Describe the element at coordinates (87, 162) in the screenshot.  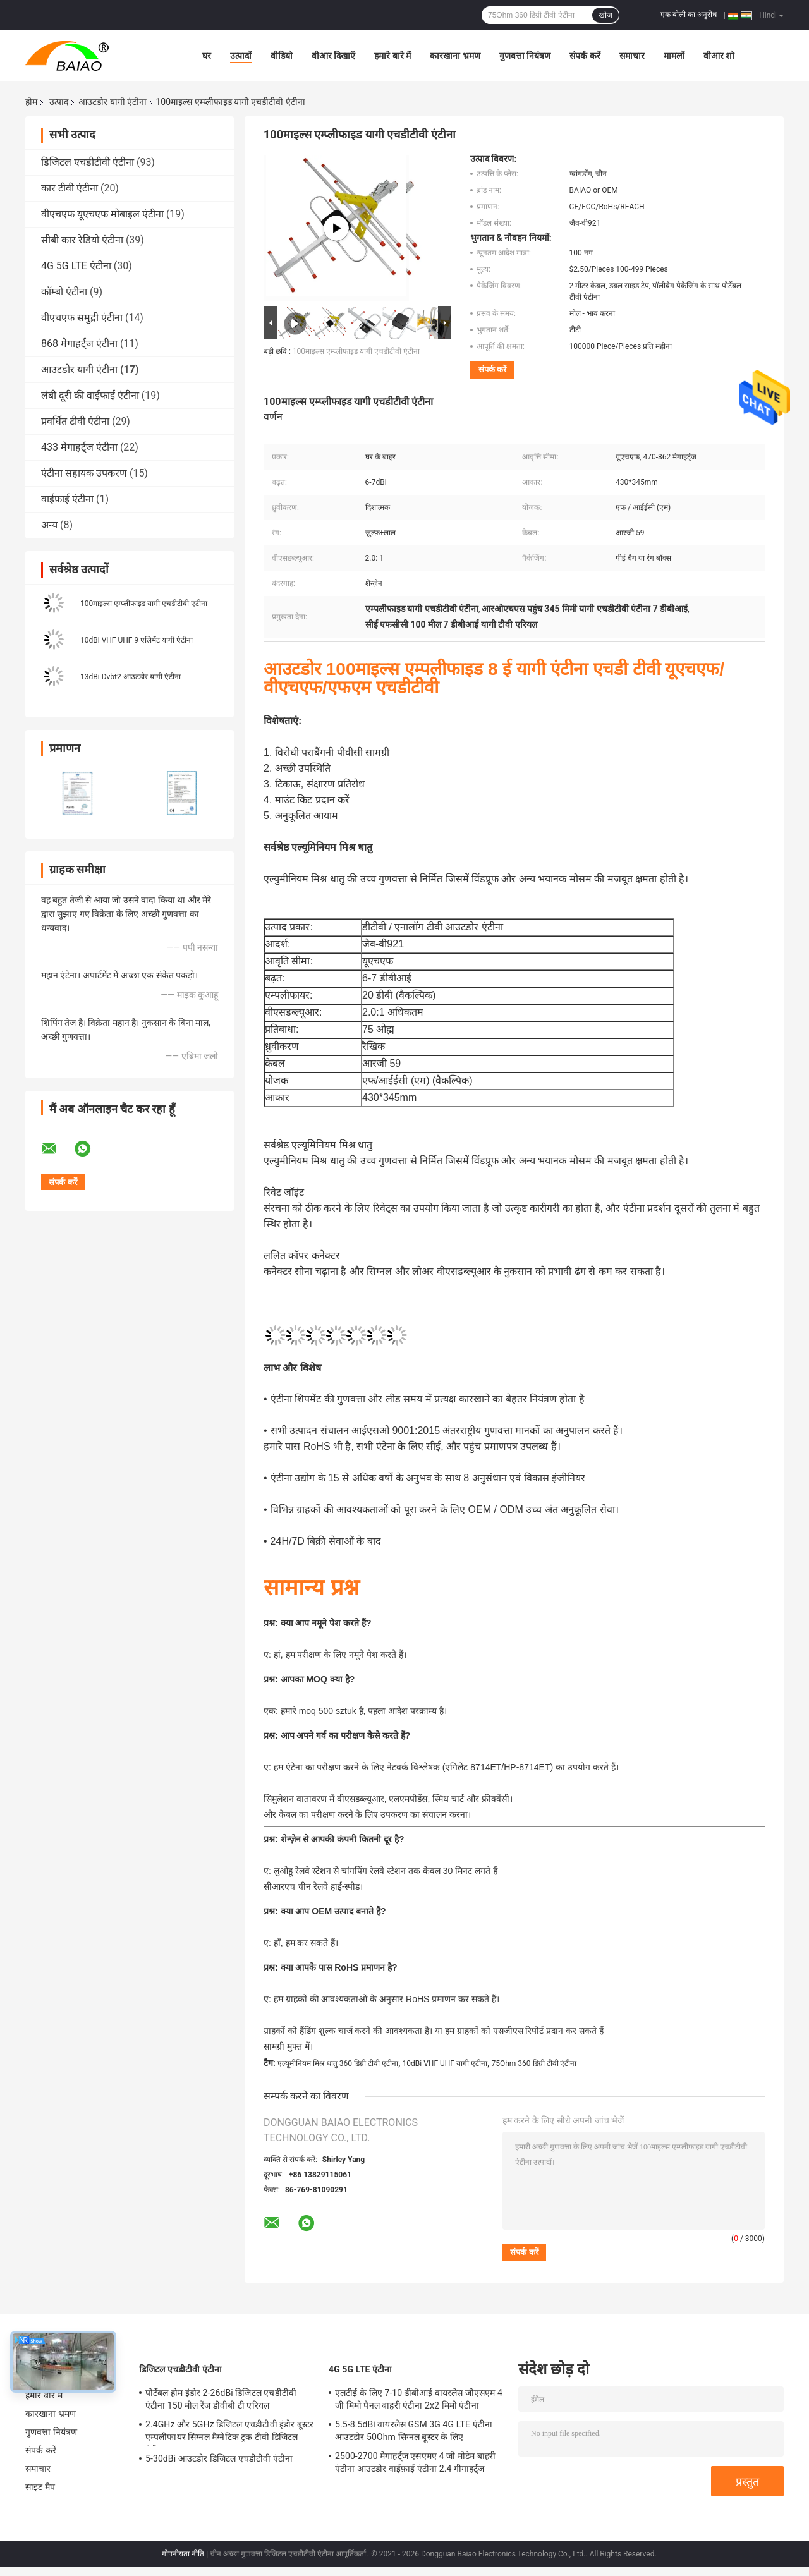
I see `डिजिटल एचडीटीवी एंटीना` at that location.